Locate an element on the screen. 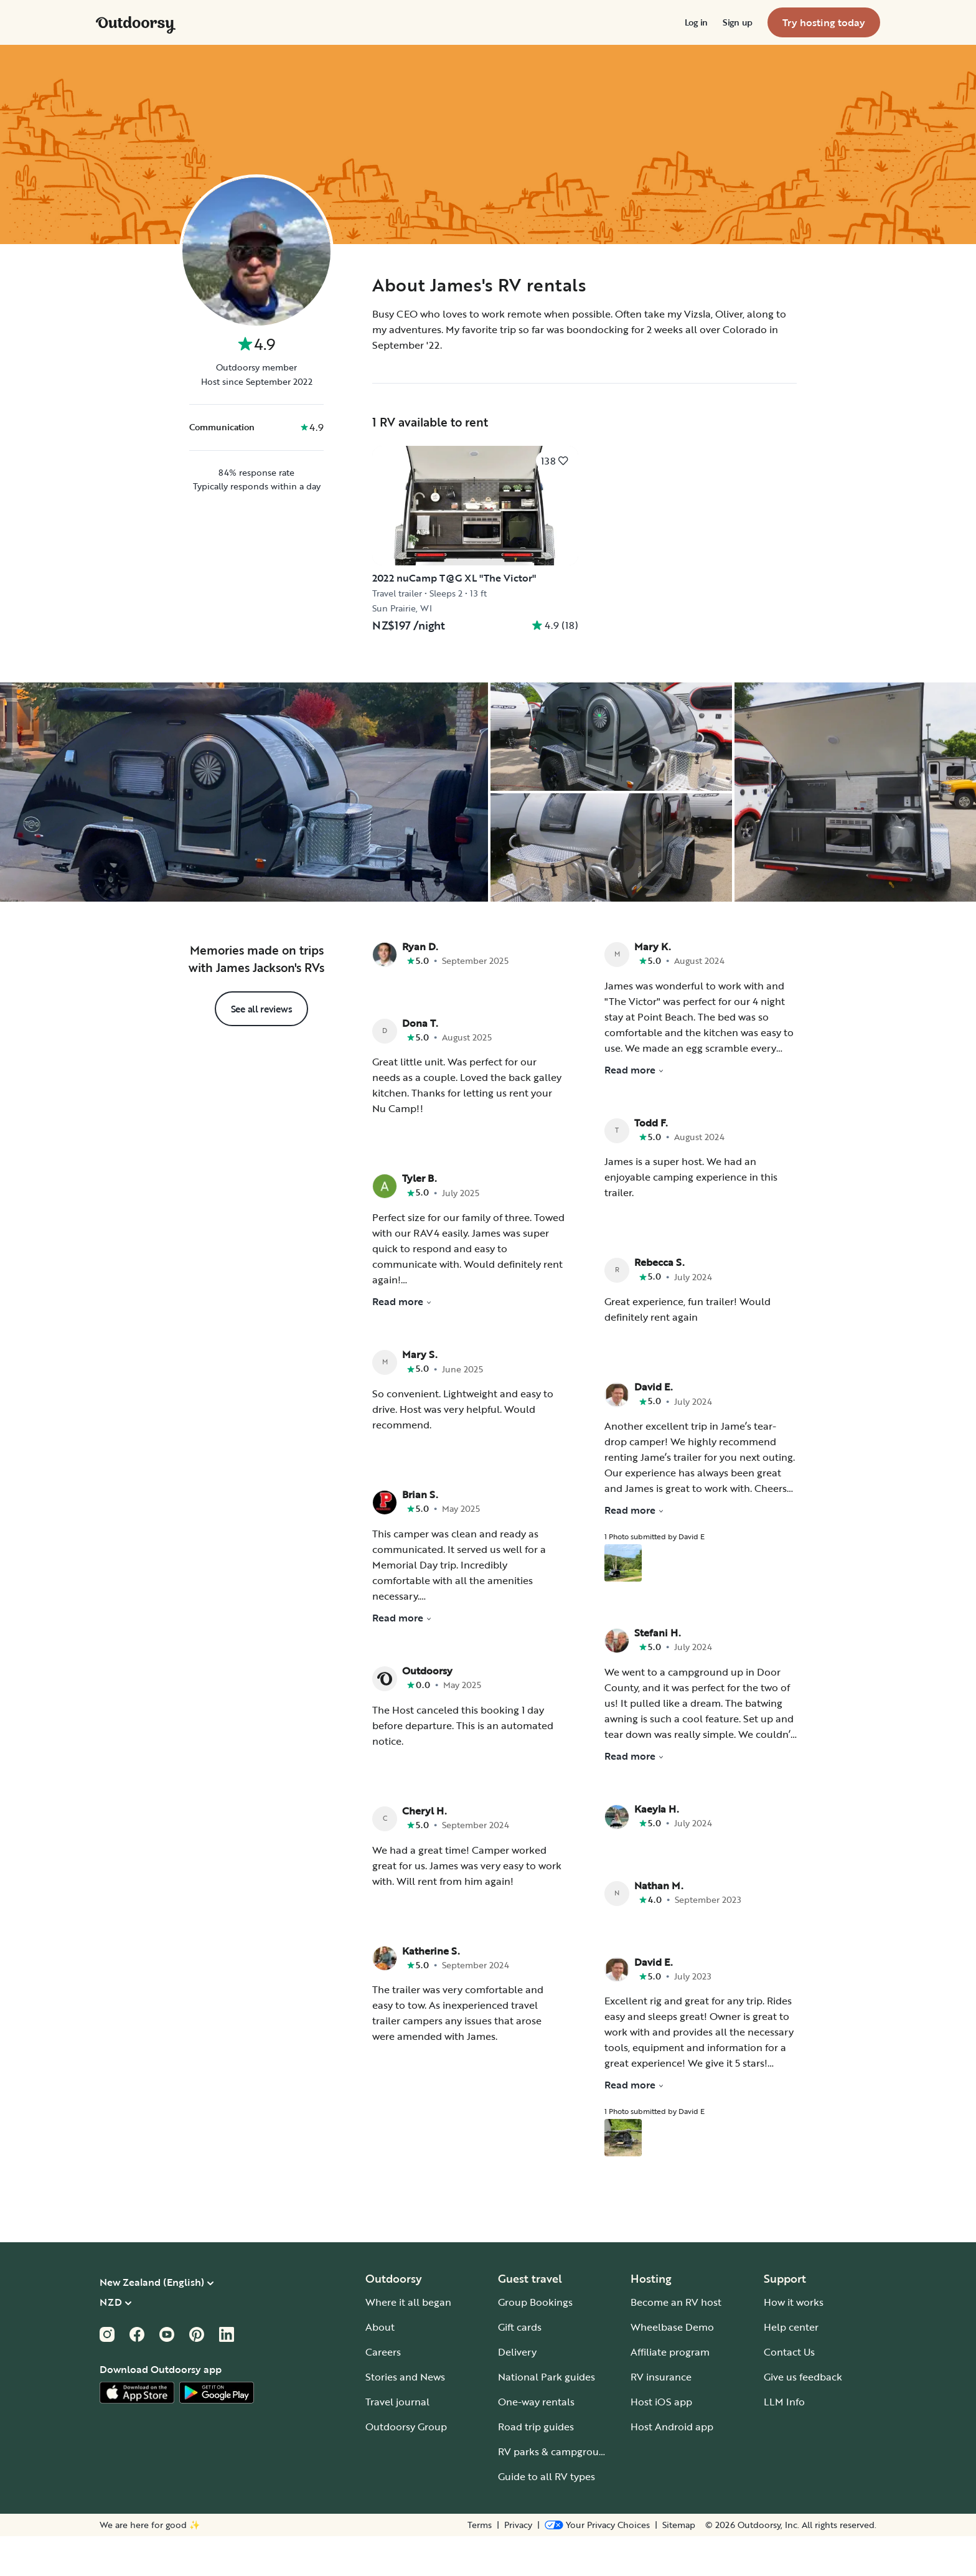 The image size is (976, 2576). Terms is located at coordinates (479, 2565).